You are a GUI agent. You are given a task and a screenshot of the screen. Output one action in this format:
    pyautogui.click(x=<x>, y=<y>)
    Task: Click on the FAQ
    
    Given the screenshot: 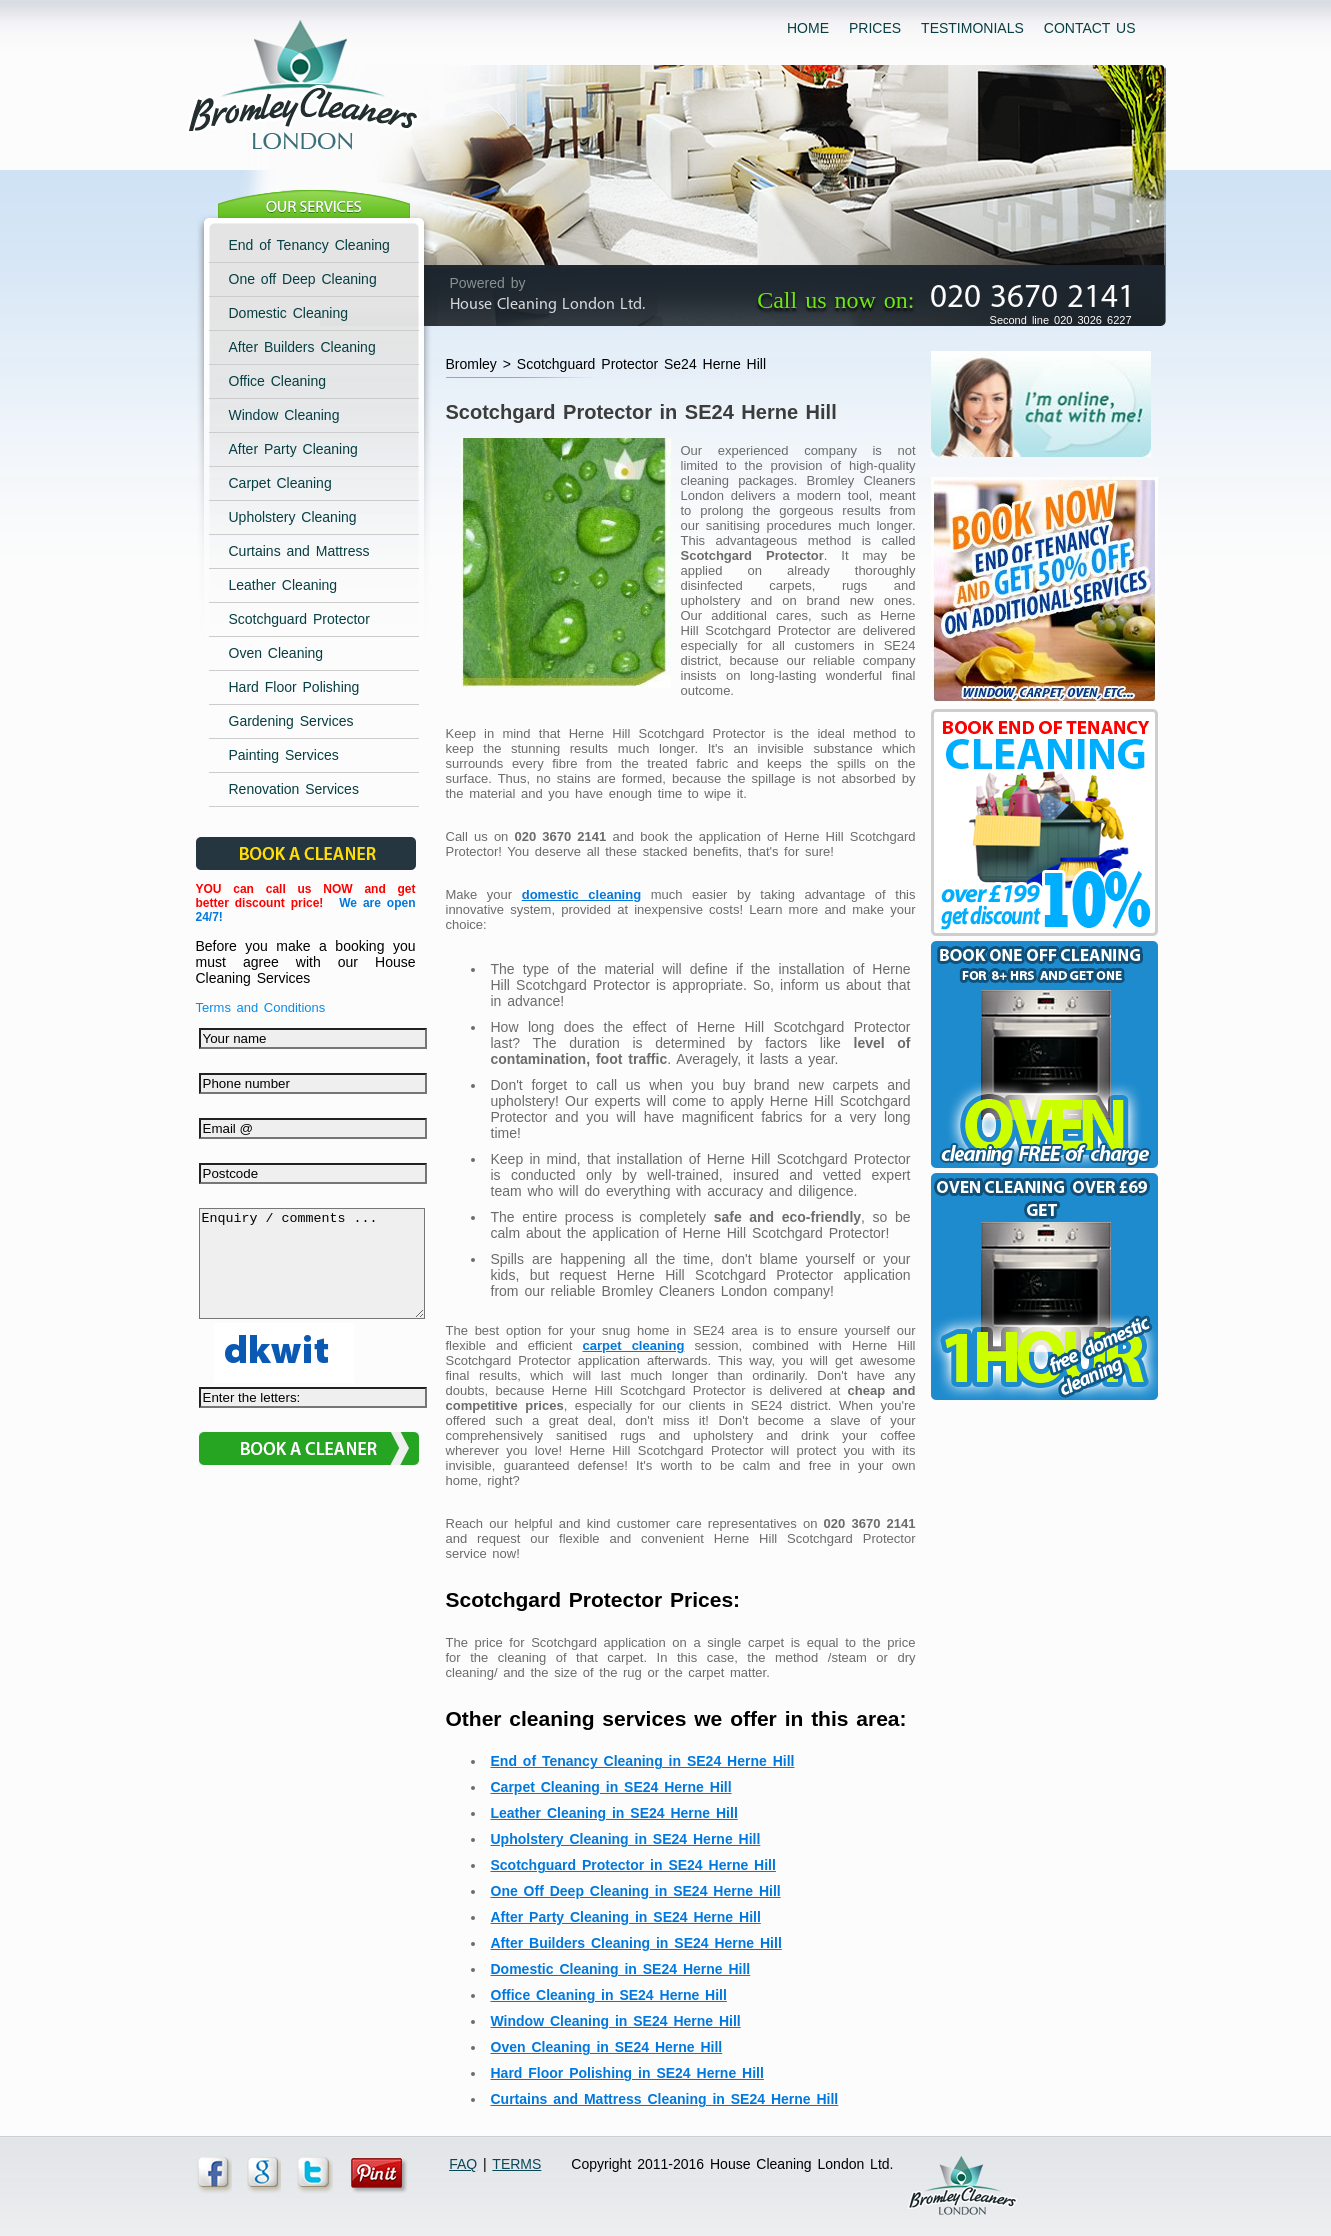 What is the action you would take?
    pyautogui.click(x=463, y=2164)
    